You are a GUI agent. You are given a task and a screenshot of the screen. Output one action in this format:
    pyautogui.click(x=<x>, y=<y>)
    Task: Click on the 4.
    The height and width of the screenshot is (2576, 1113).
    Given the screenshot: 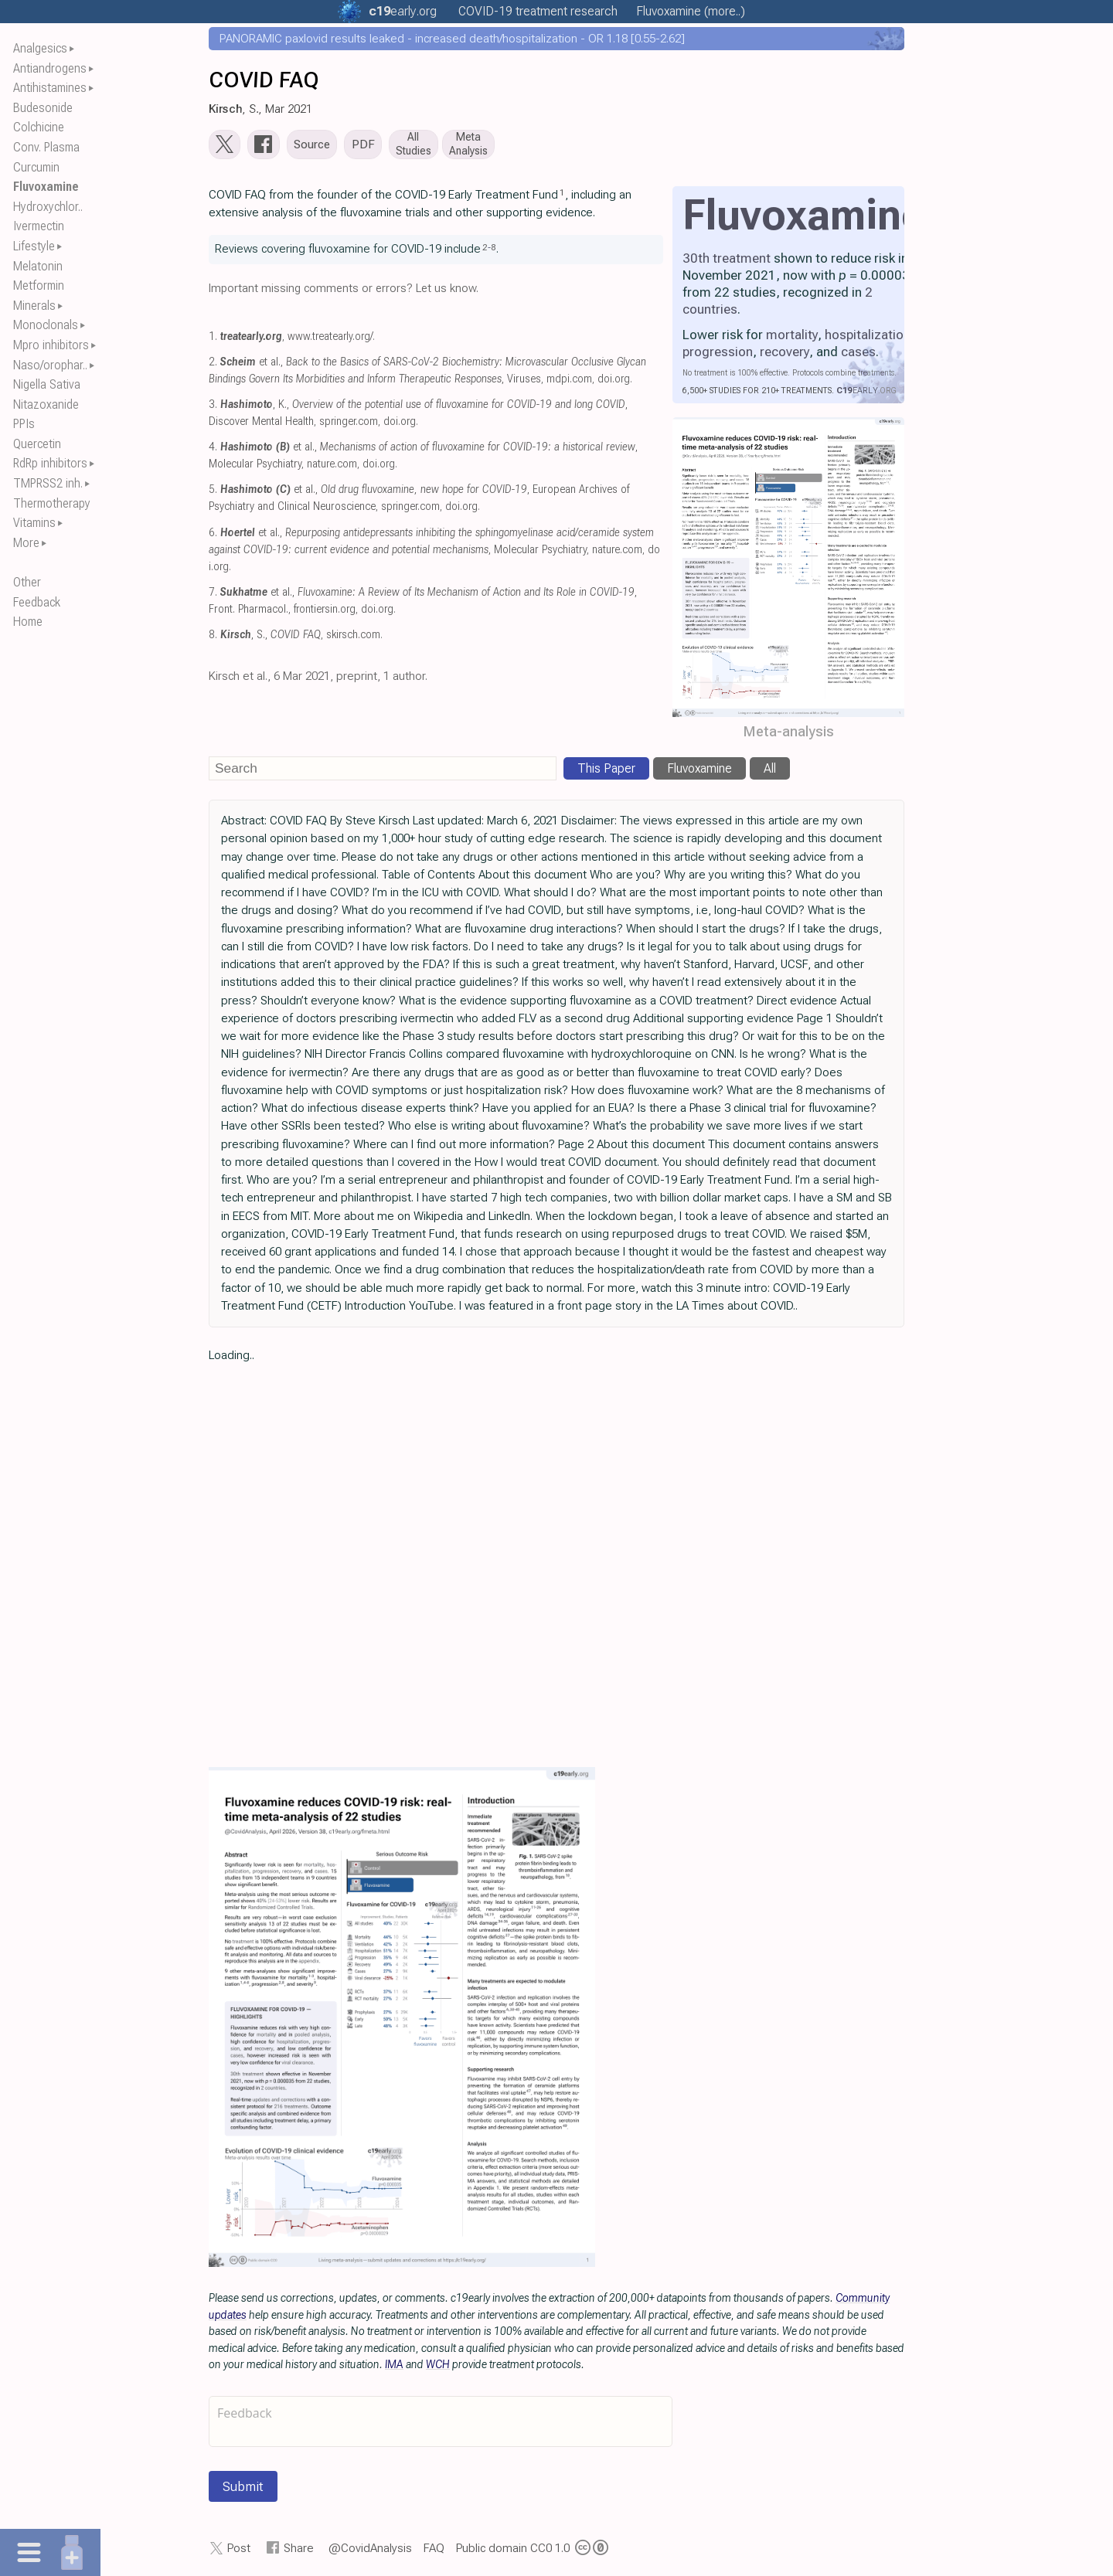 What is the action you would take?
    pyautogui.click(x=213, y=450)
    